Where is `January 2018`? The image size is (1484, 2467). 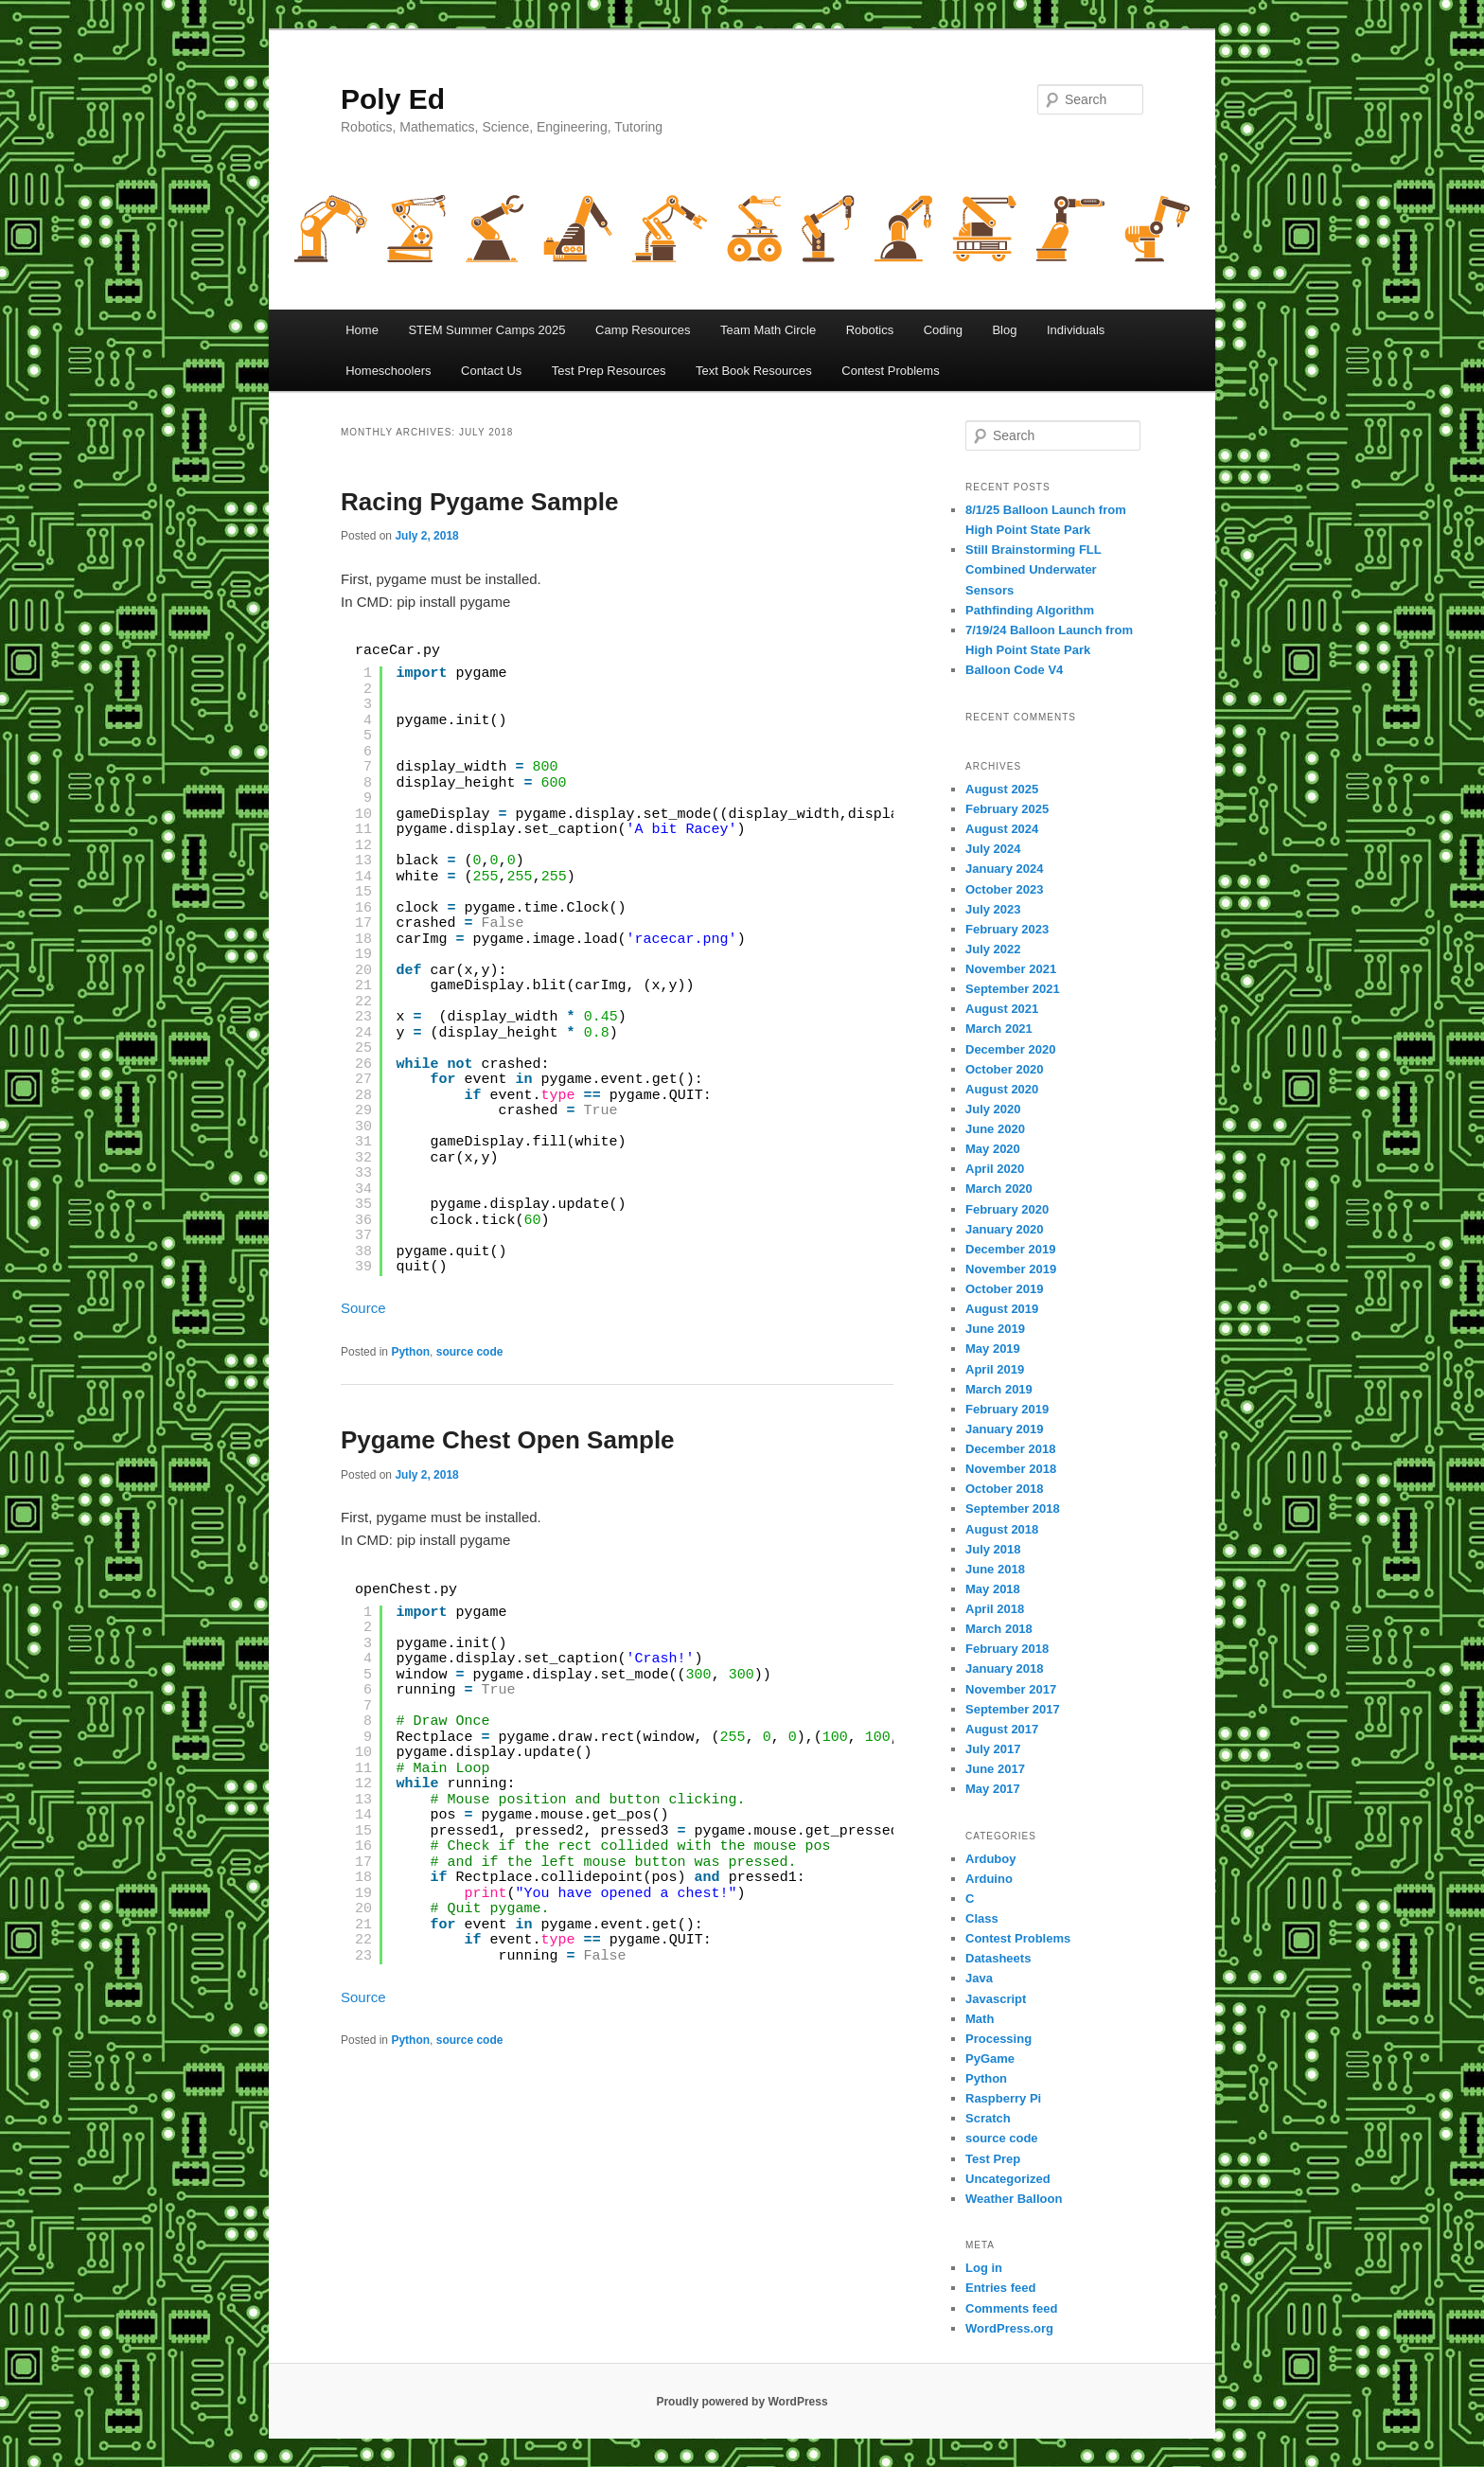
January 2018 is located at coordinates (1004, 1668).